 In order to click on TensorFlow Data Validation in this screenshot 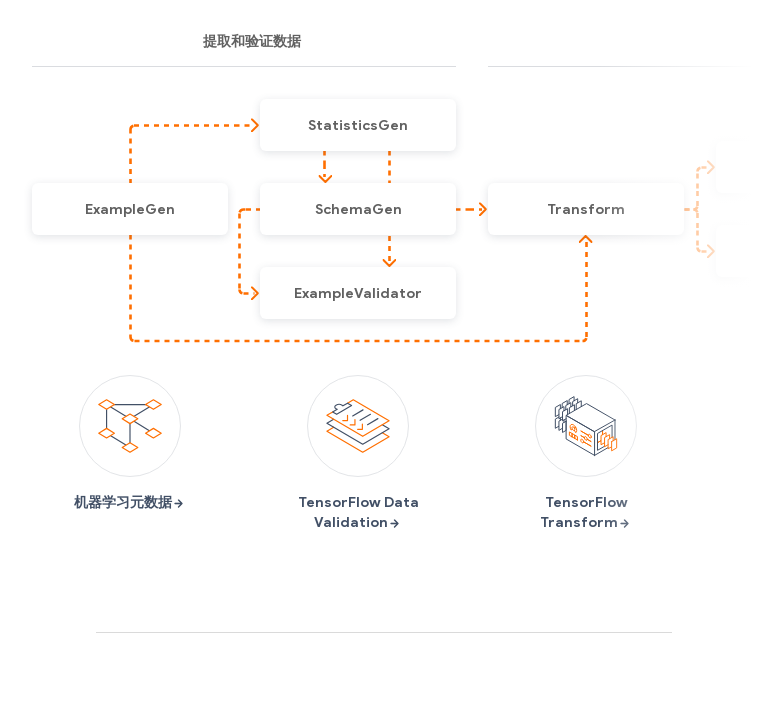, I will do `click(358, 453)`.